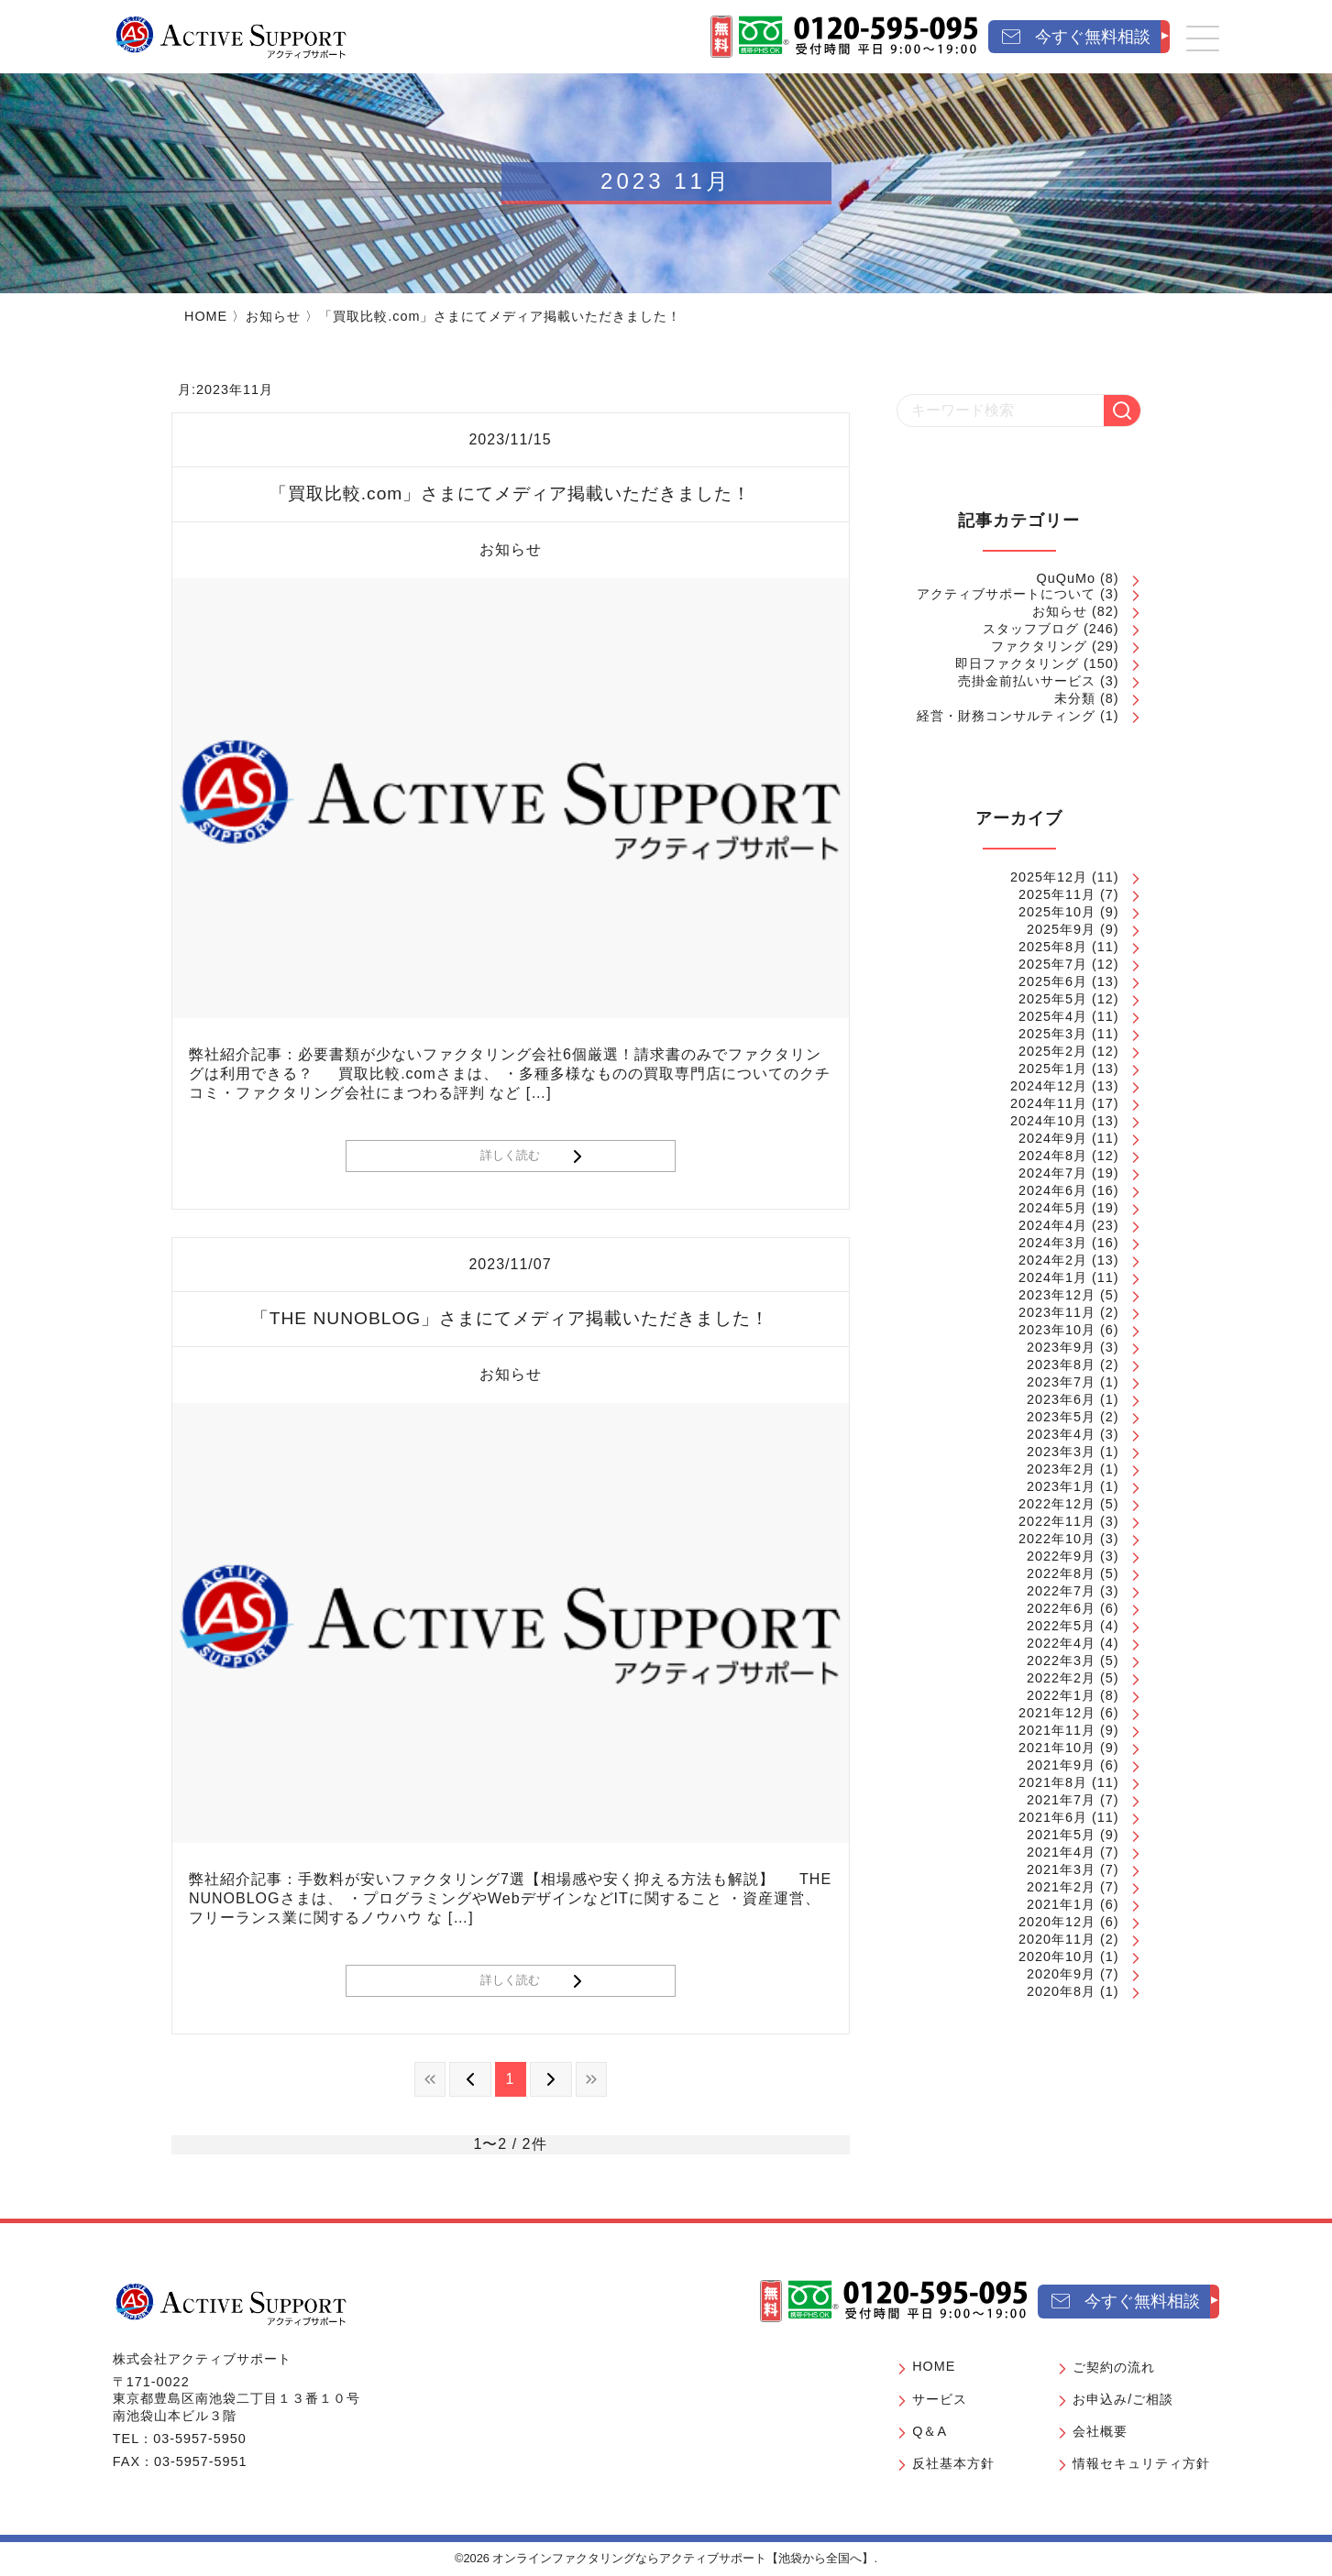 This screenshot has height=2576, width=1332. I want to click on 2022年9月, so click(1061, 1556).